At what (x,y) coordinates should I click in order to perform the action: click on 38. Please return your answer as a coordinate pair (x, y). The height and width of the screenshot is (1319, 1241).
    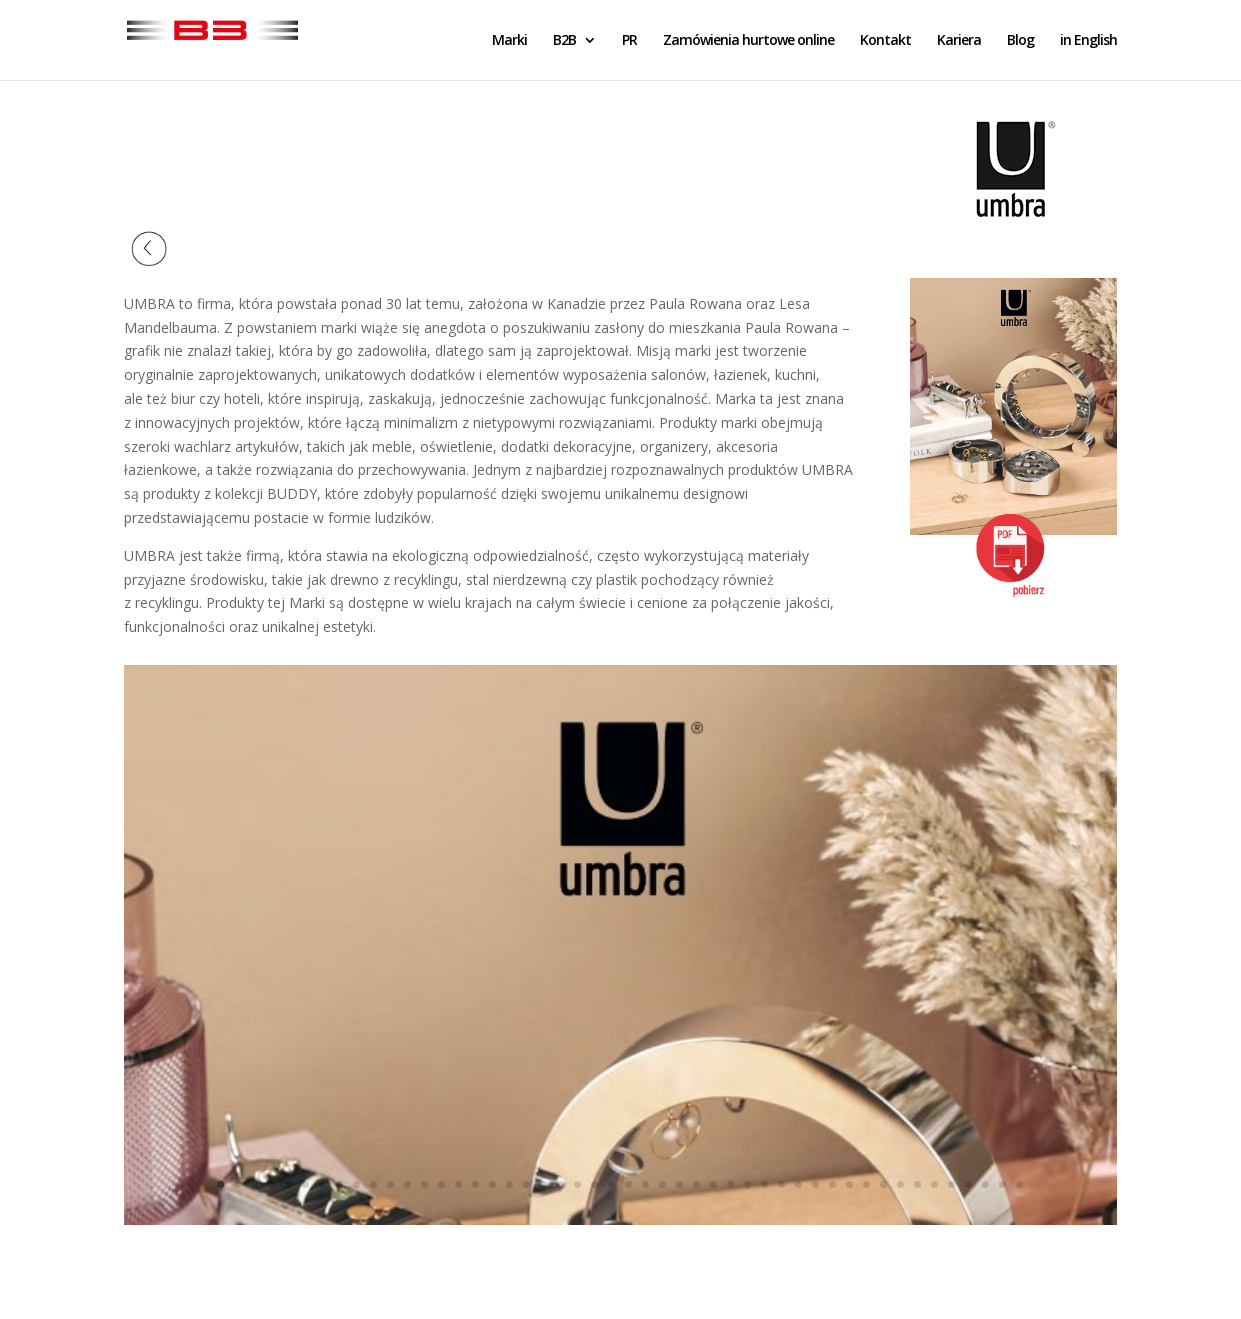
    Looking at the image, I should click on (849, 1184).